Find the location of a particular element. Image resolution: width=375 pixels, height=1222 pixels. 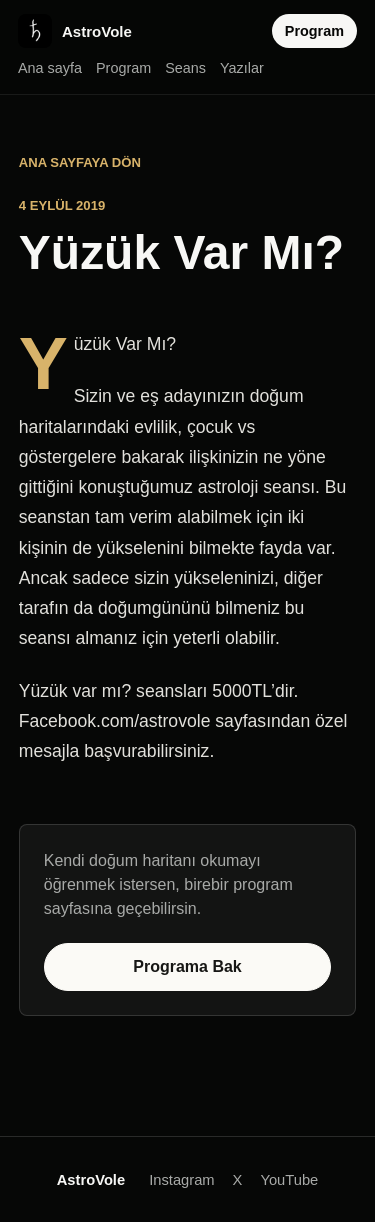

Facebook.com/astrovole is located at coordinates (115, 721).